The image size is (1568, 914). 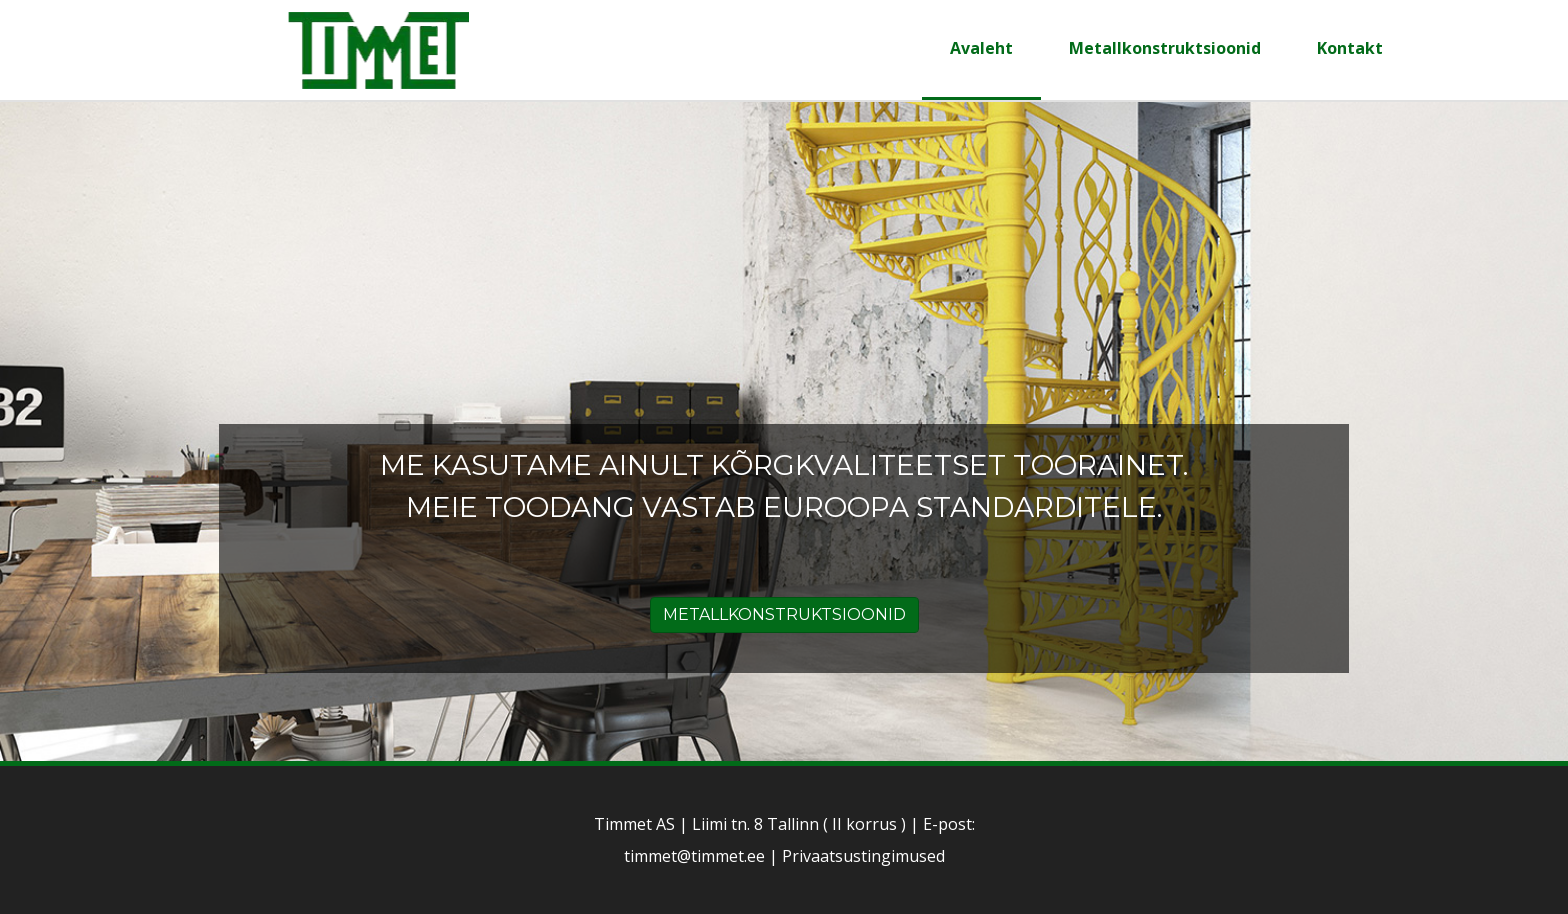 What do you see at coordinates (784, 614) in the screenshot?
I see `METALLKONSTRUKTSIOONID` at bounding box center [784, 614].